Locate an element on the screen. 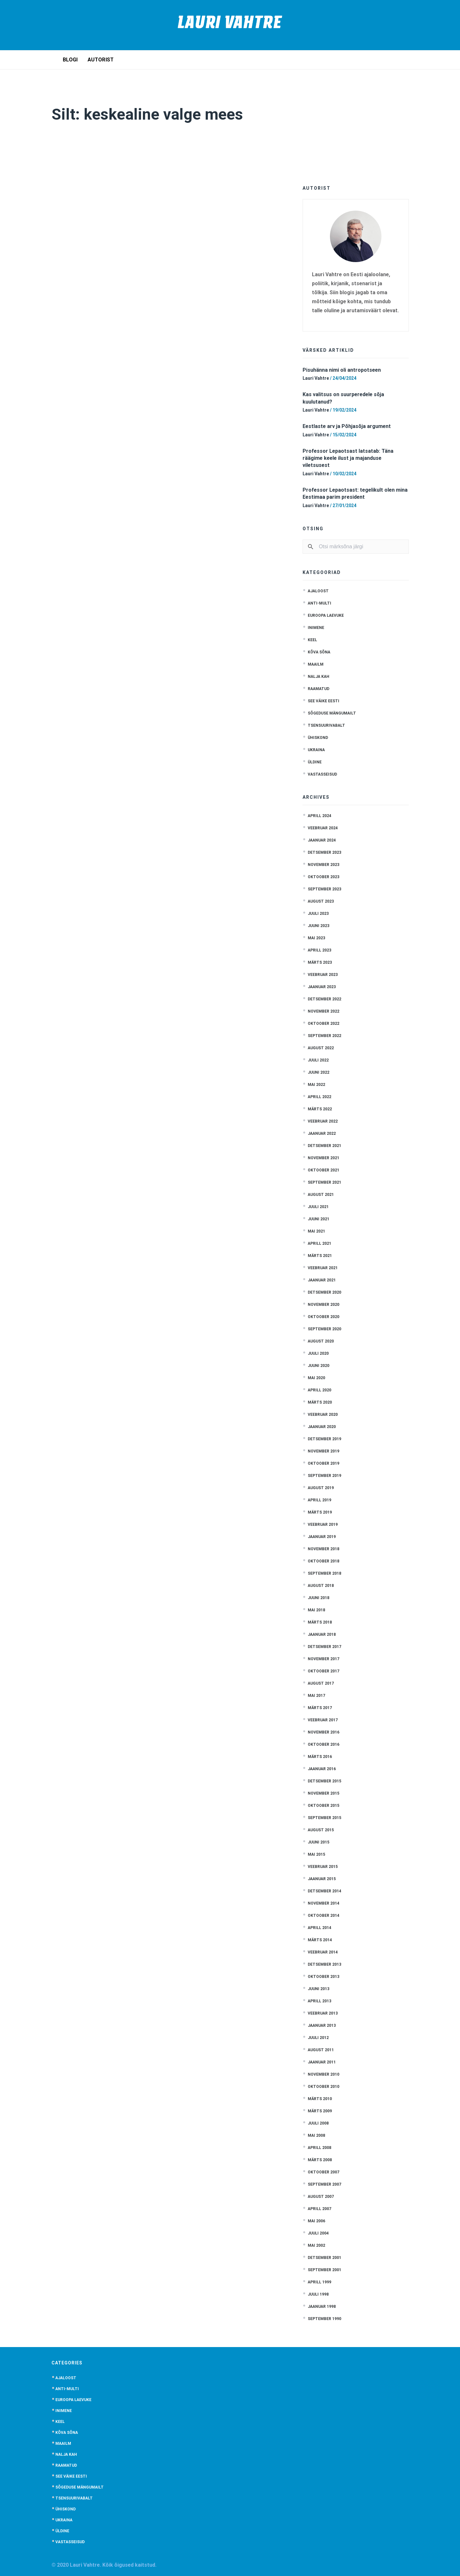  november 2017 is located at coordinates (323, 1659).